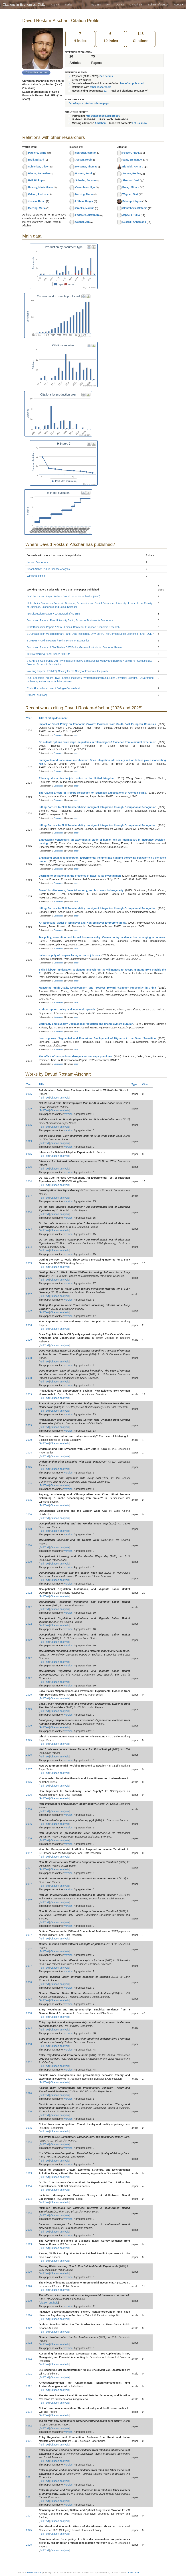 Image resolution: width=186 pixels, height=2576 pixels. I want to click on Citations in Economics: CitEc, so click(24, 4).